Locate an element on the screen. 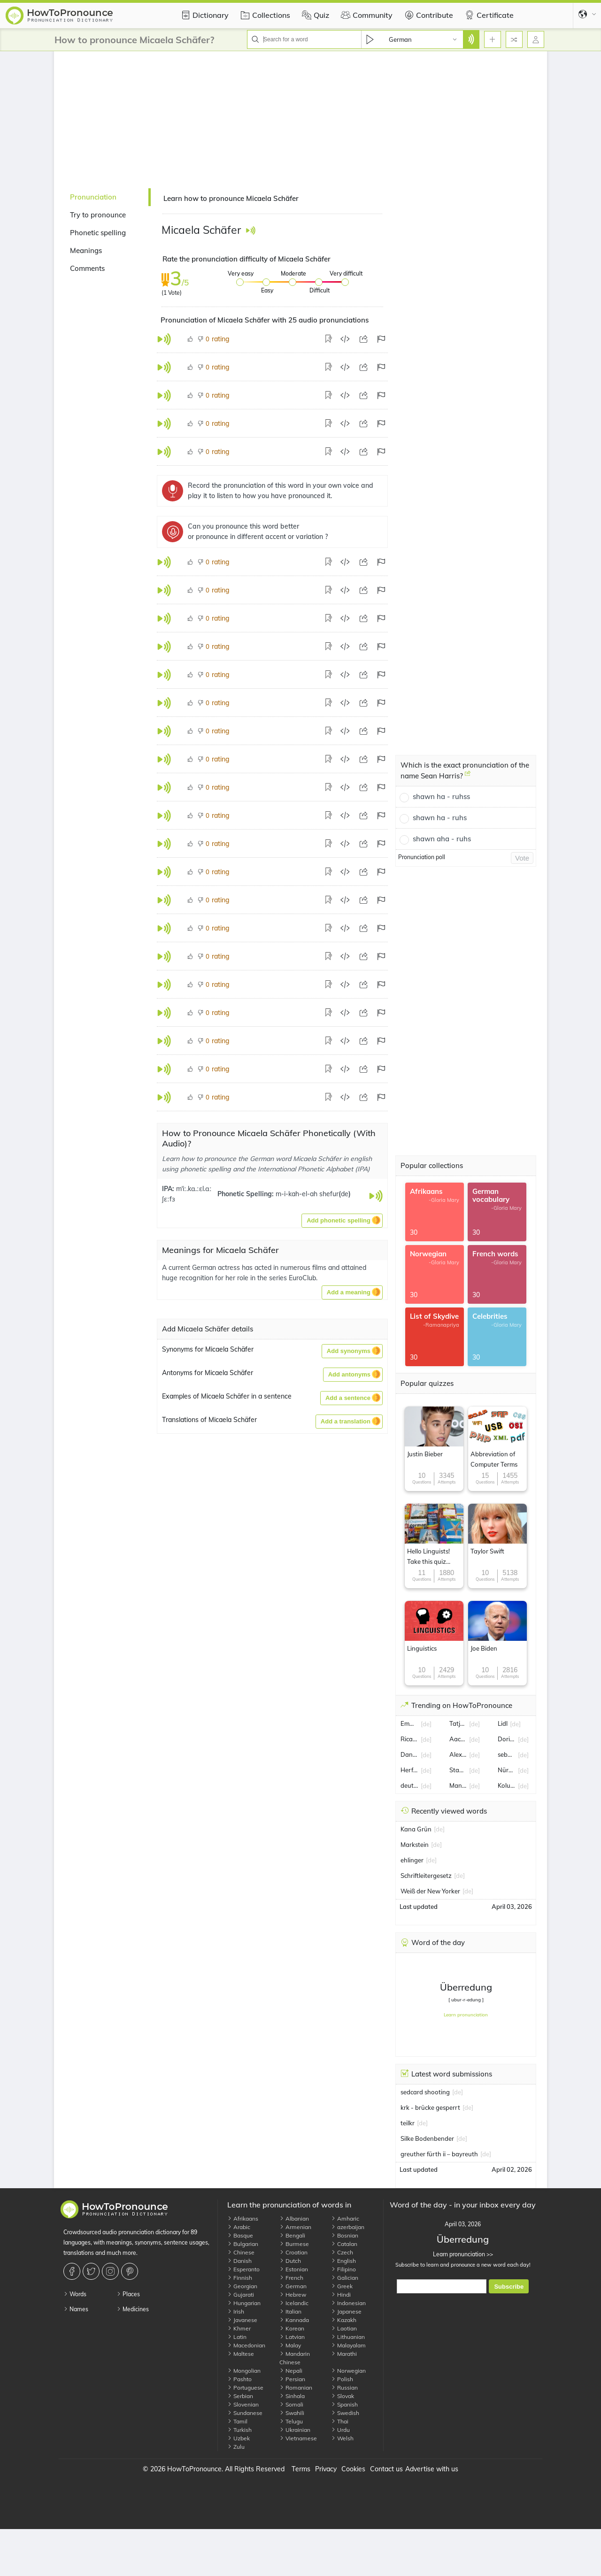  Places is located at coordinates (128, 2294).